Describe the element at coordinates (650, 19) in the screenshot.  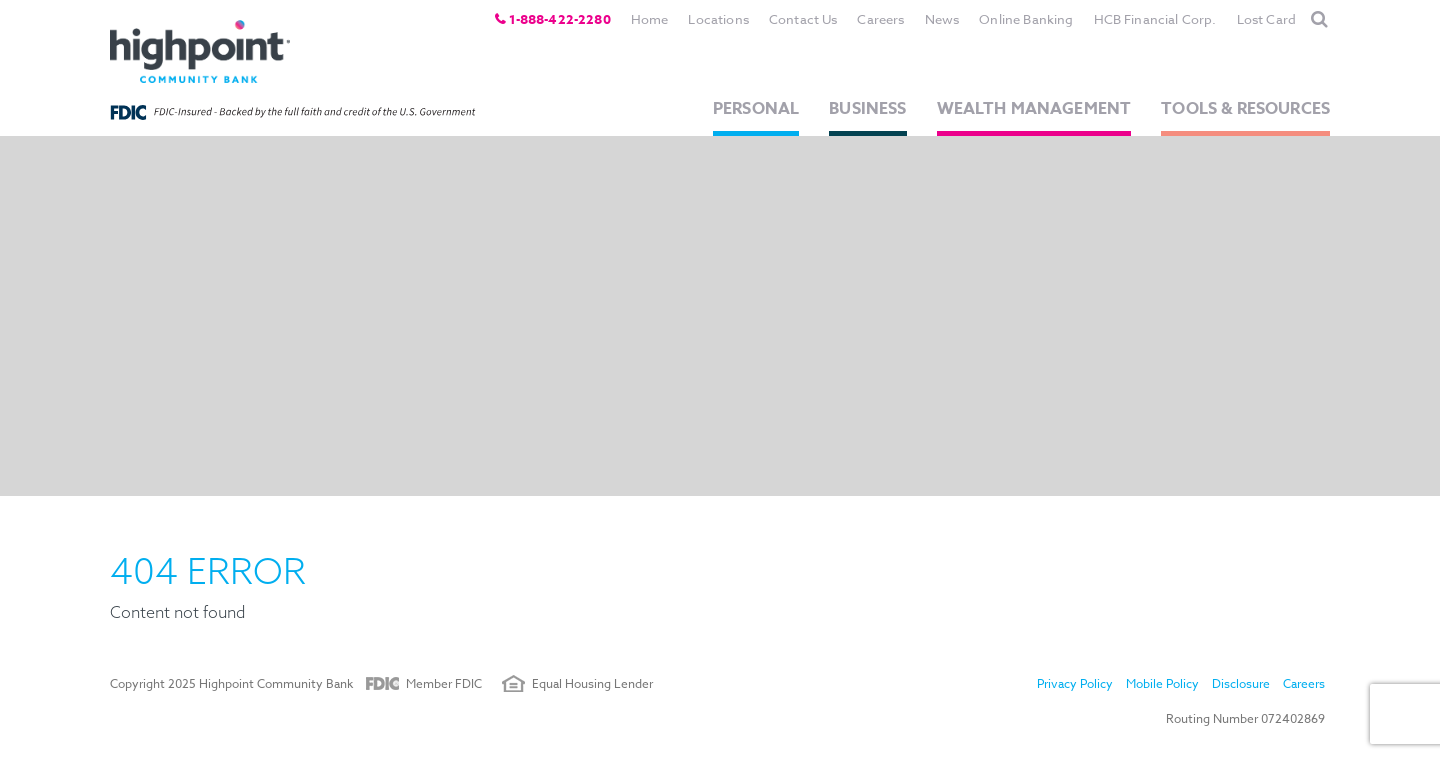
I see `Home` at that location.